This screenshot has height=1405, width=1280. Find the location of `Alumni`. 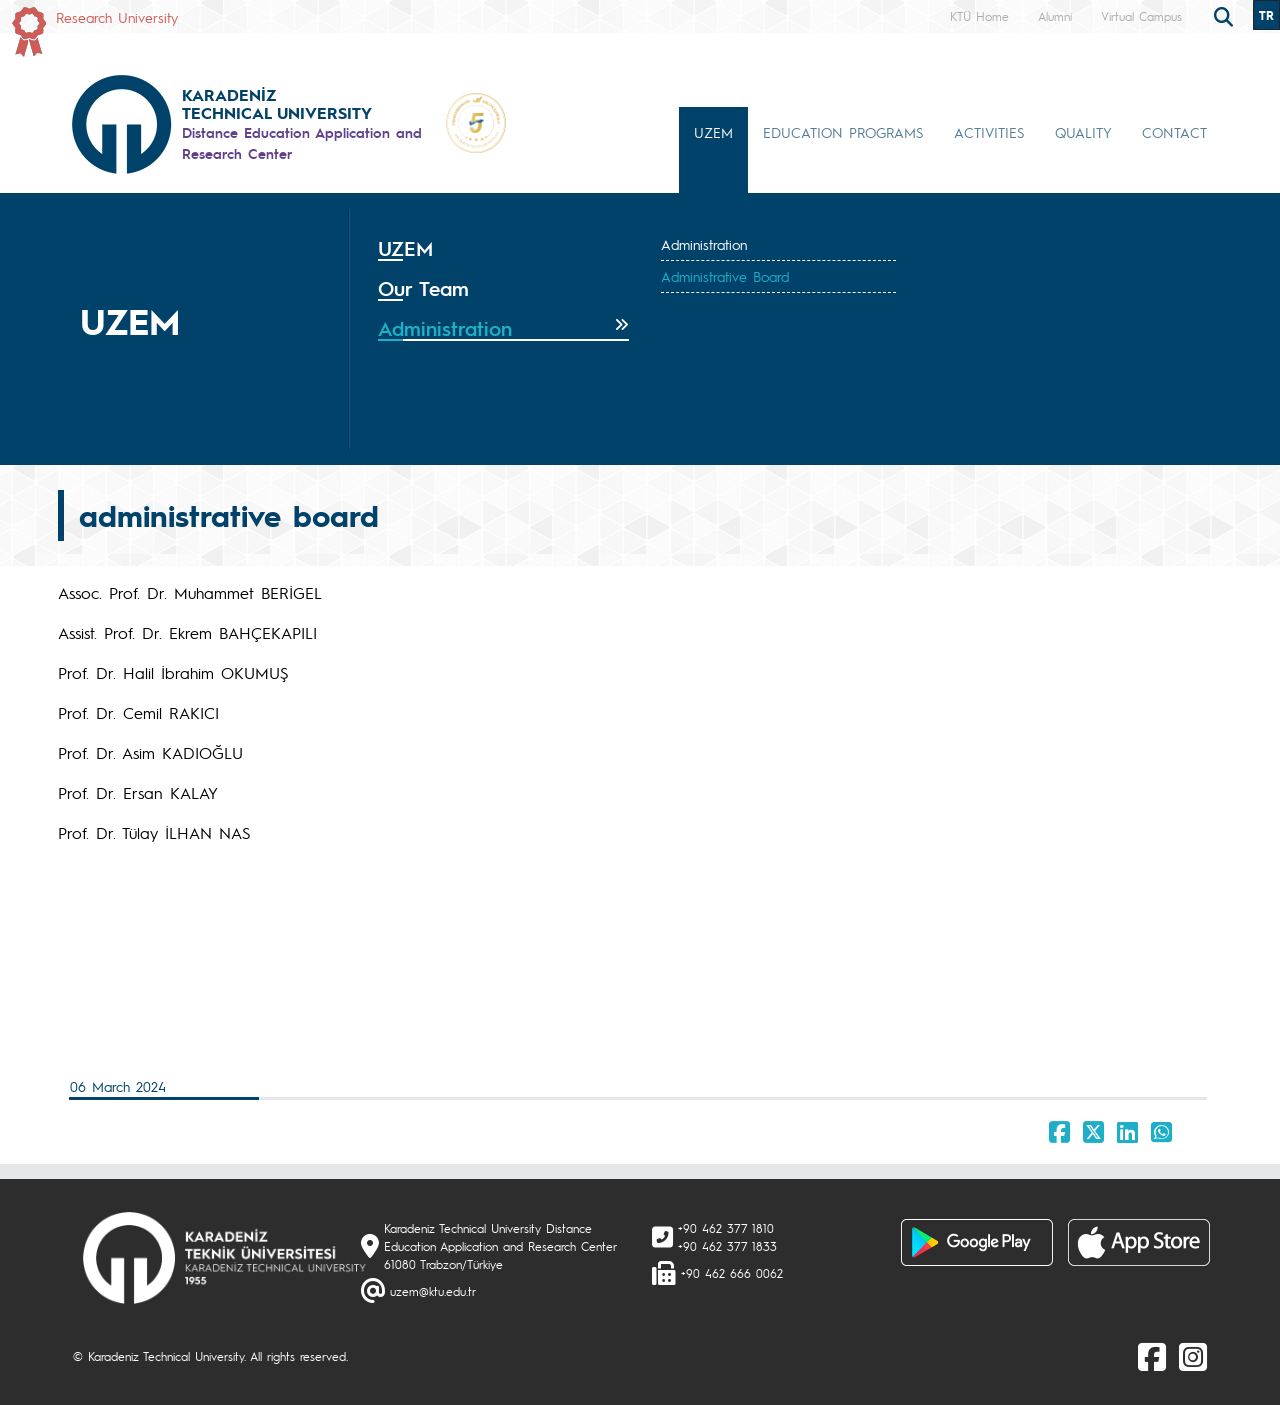

Alumni is located at coordinates (1055, 16).